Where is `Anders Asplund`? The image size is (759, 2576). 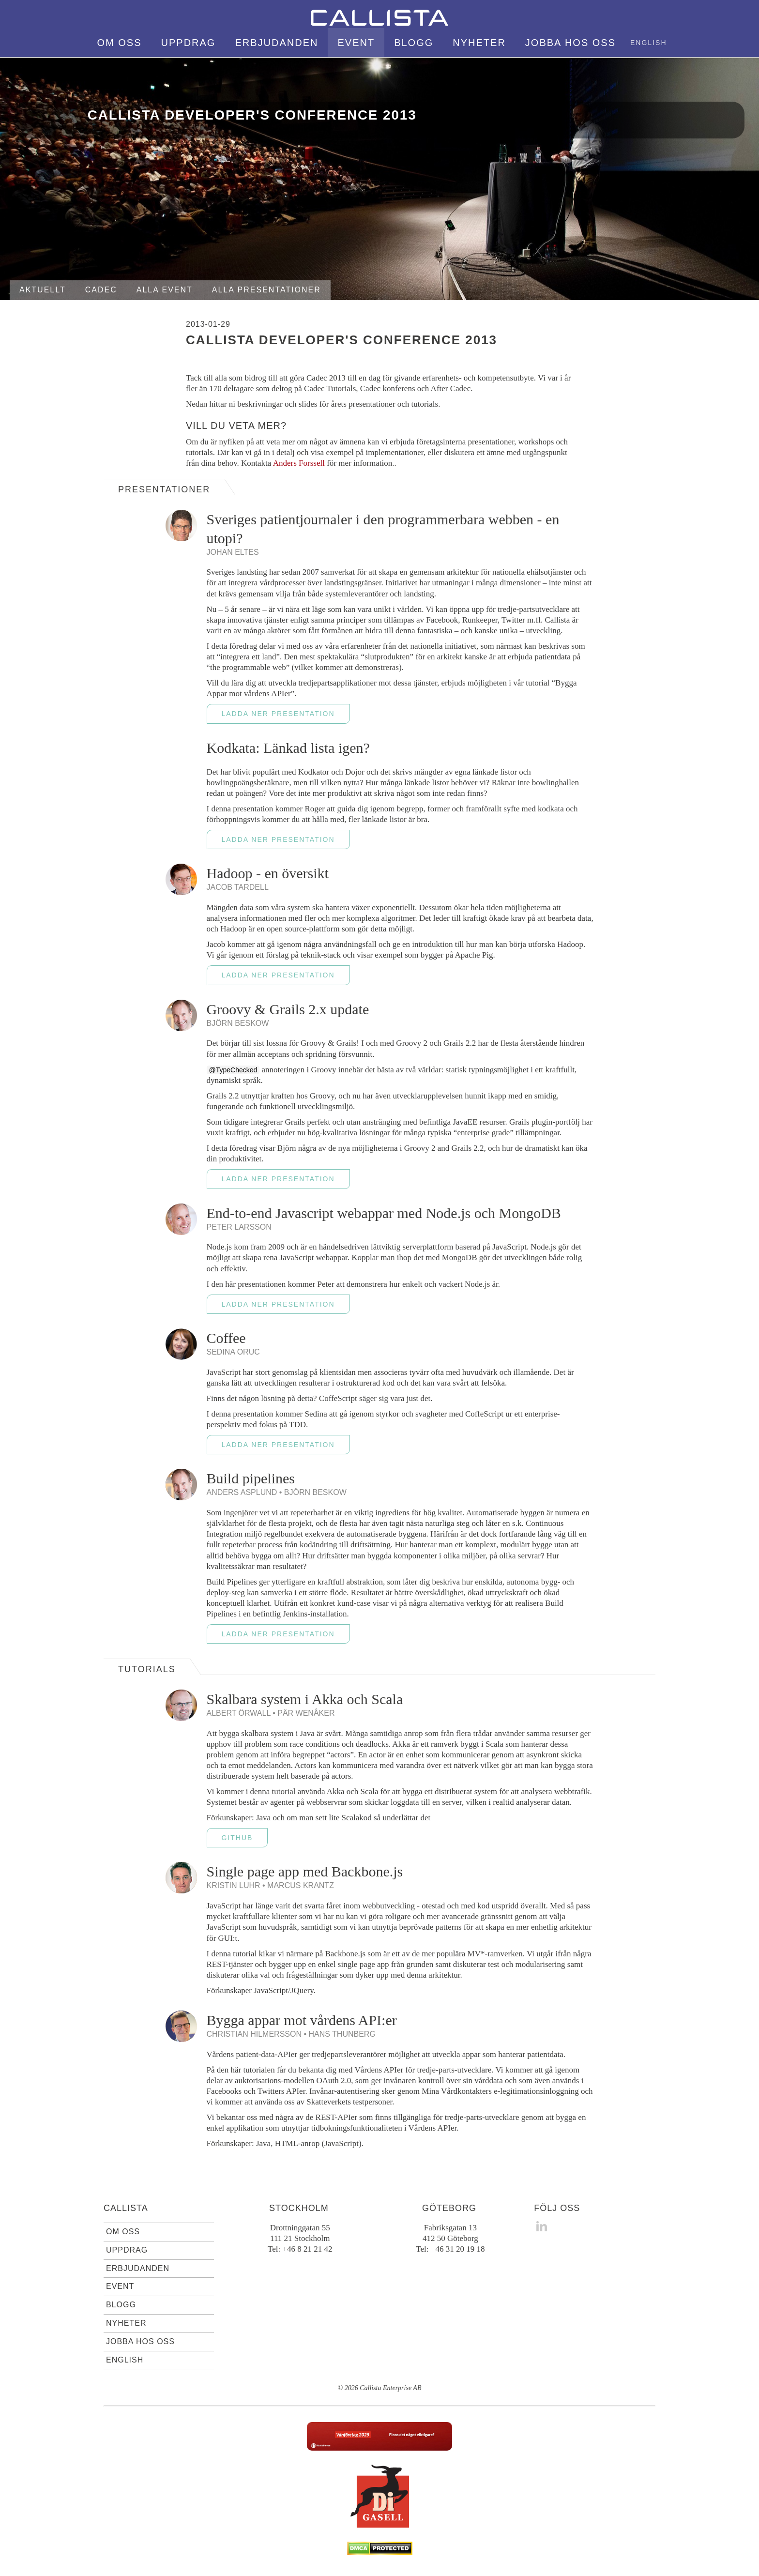 Anders Asplund is located at coordinates (242, 1492).